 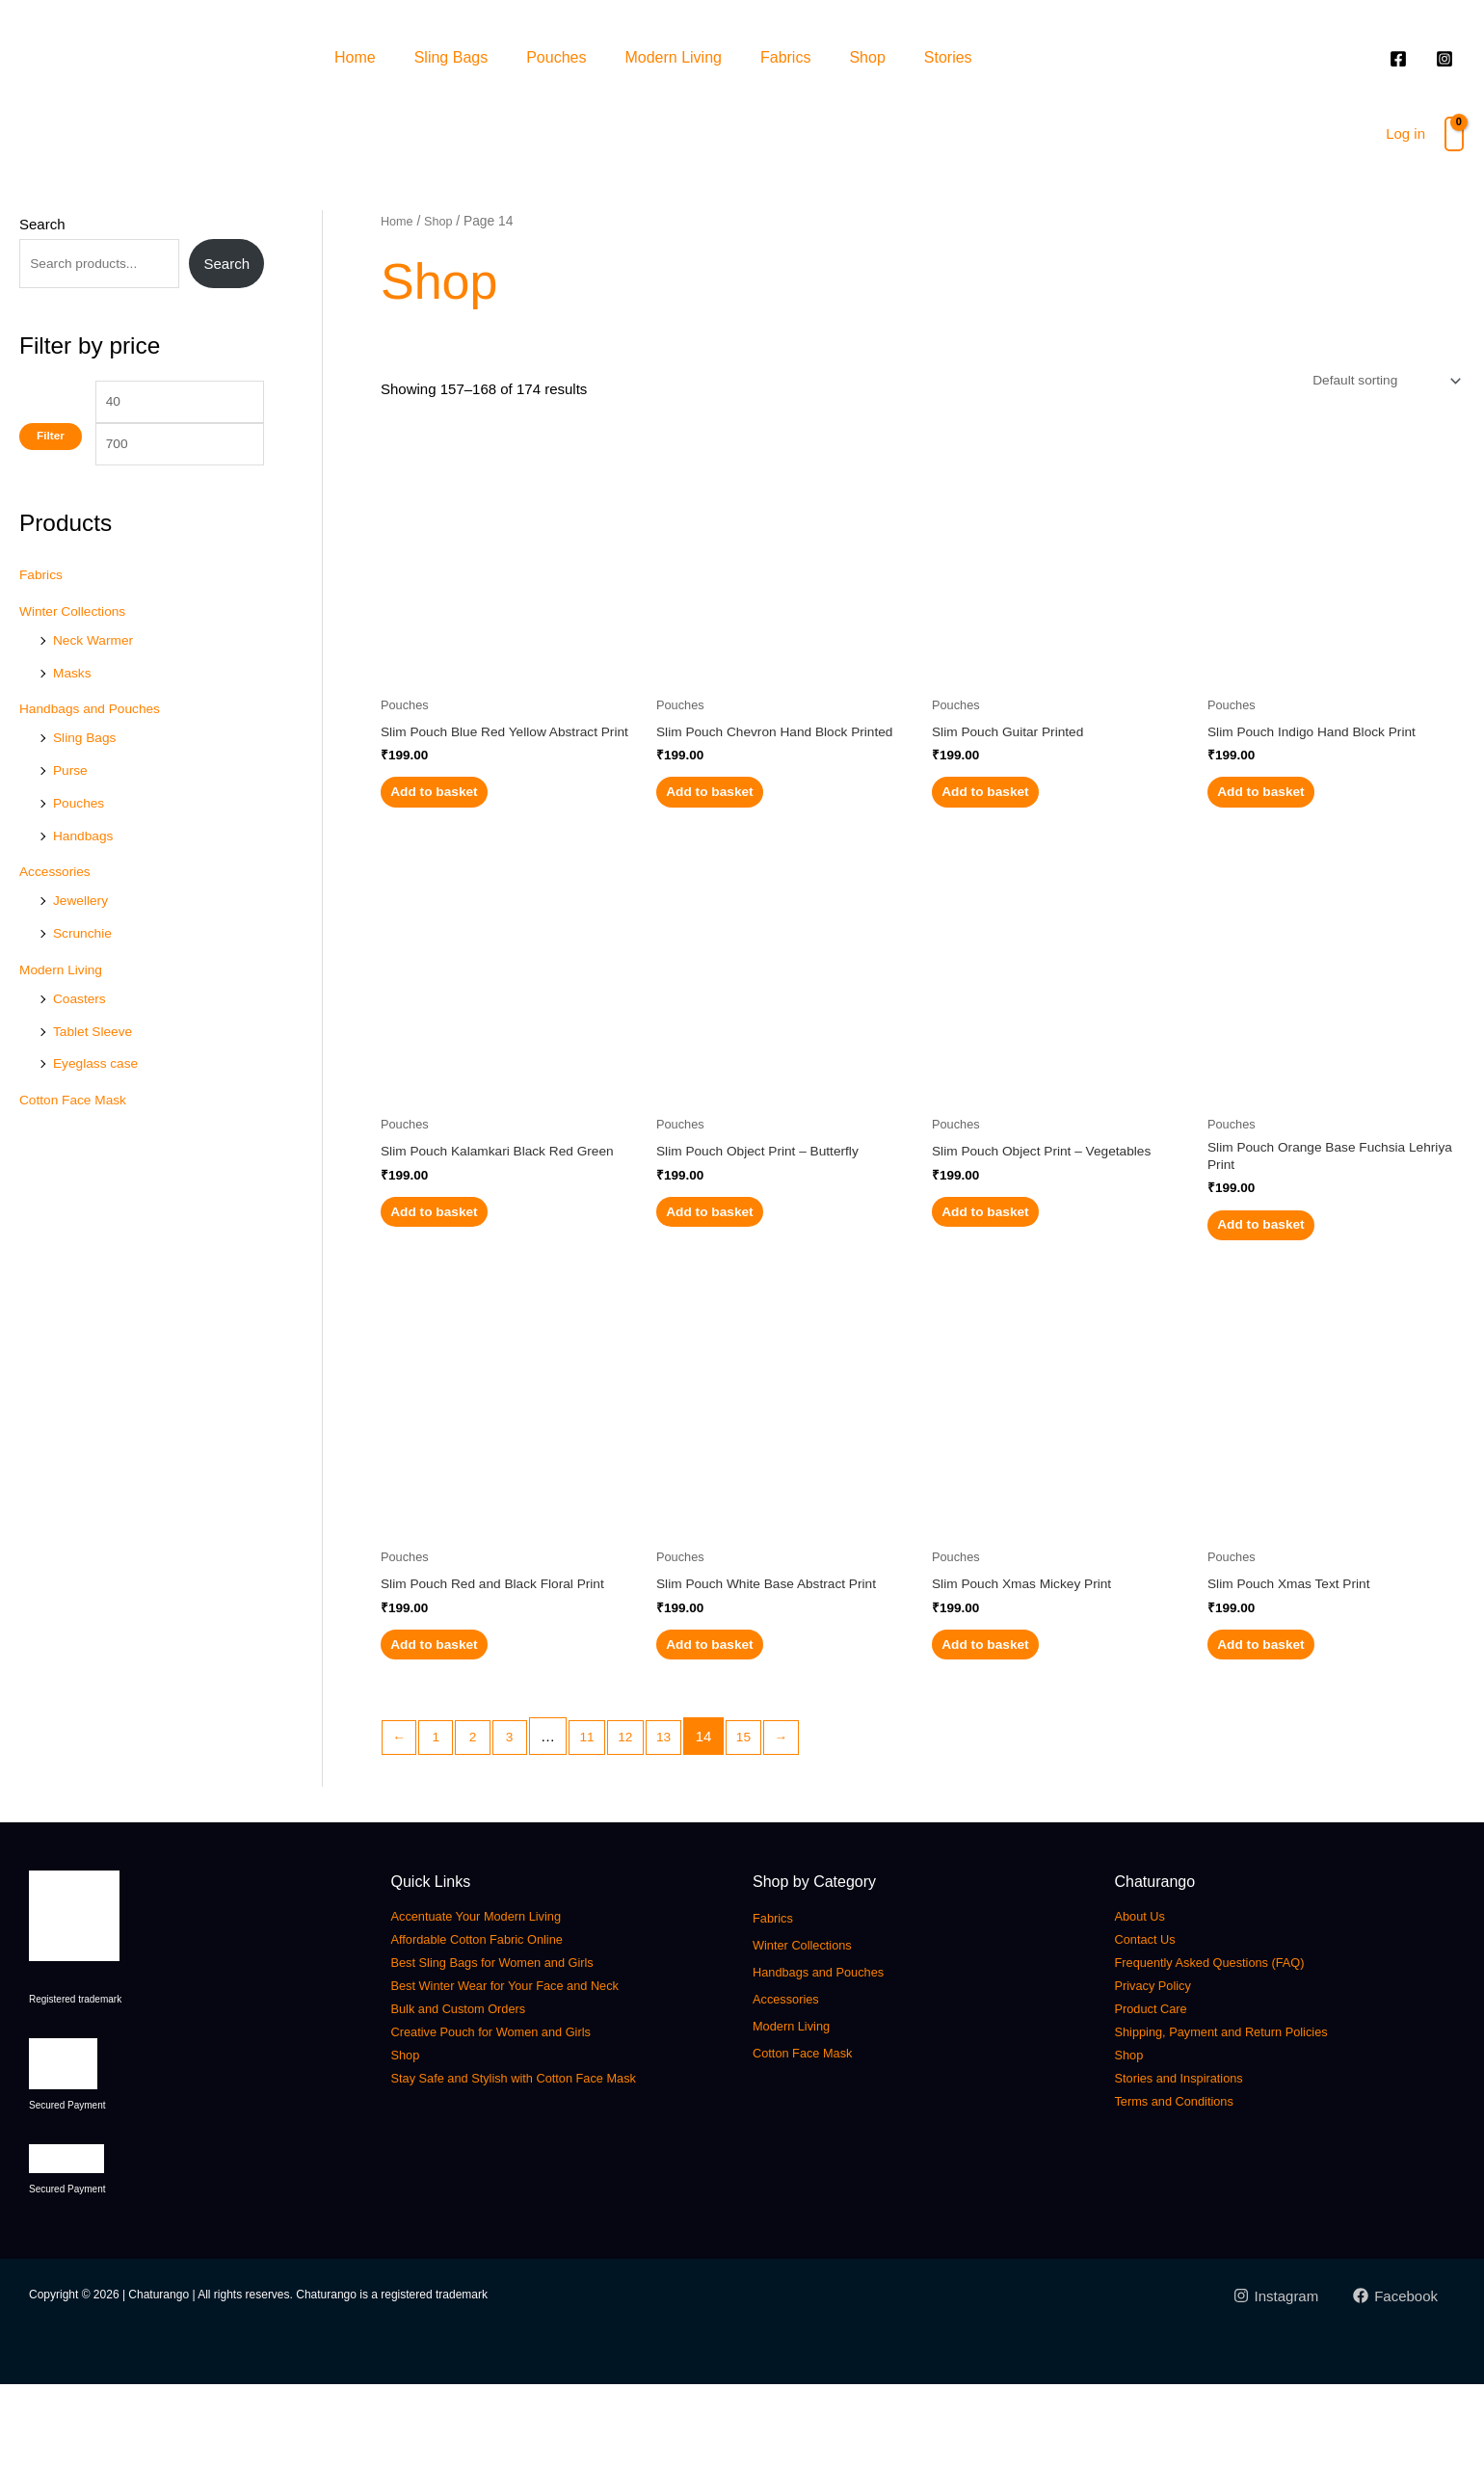 I want to click on 11 [Page 11], so click(x=602, y=1820).